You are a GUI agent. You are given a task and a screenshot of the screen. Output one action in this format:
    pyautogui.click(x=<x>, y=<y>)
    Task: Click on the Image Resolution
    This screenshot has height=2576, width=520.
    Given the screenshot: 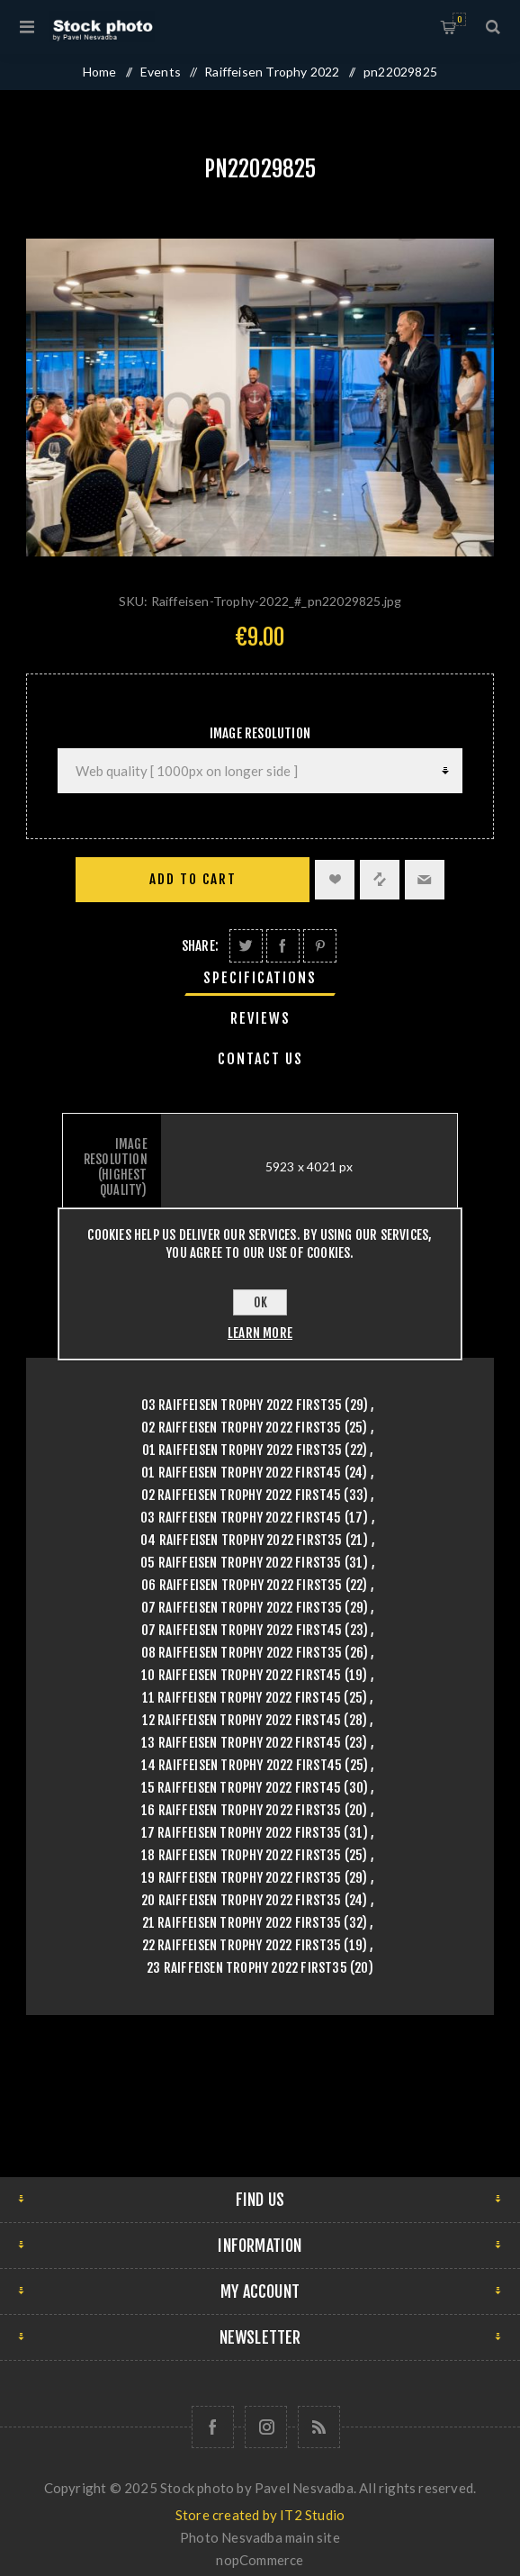 What is the action you would take?
    pyautogui.click(x=260, y=733)
    